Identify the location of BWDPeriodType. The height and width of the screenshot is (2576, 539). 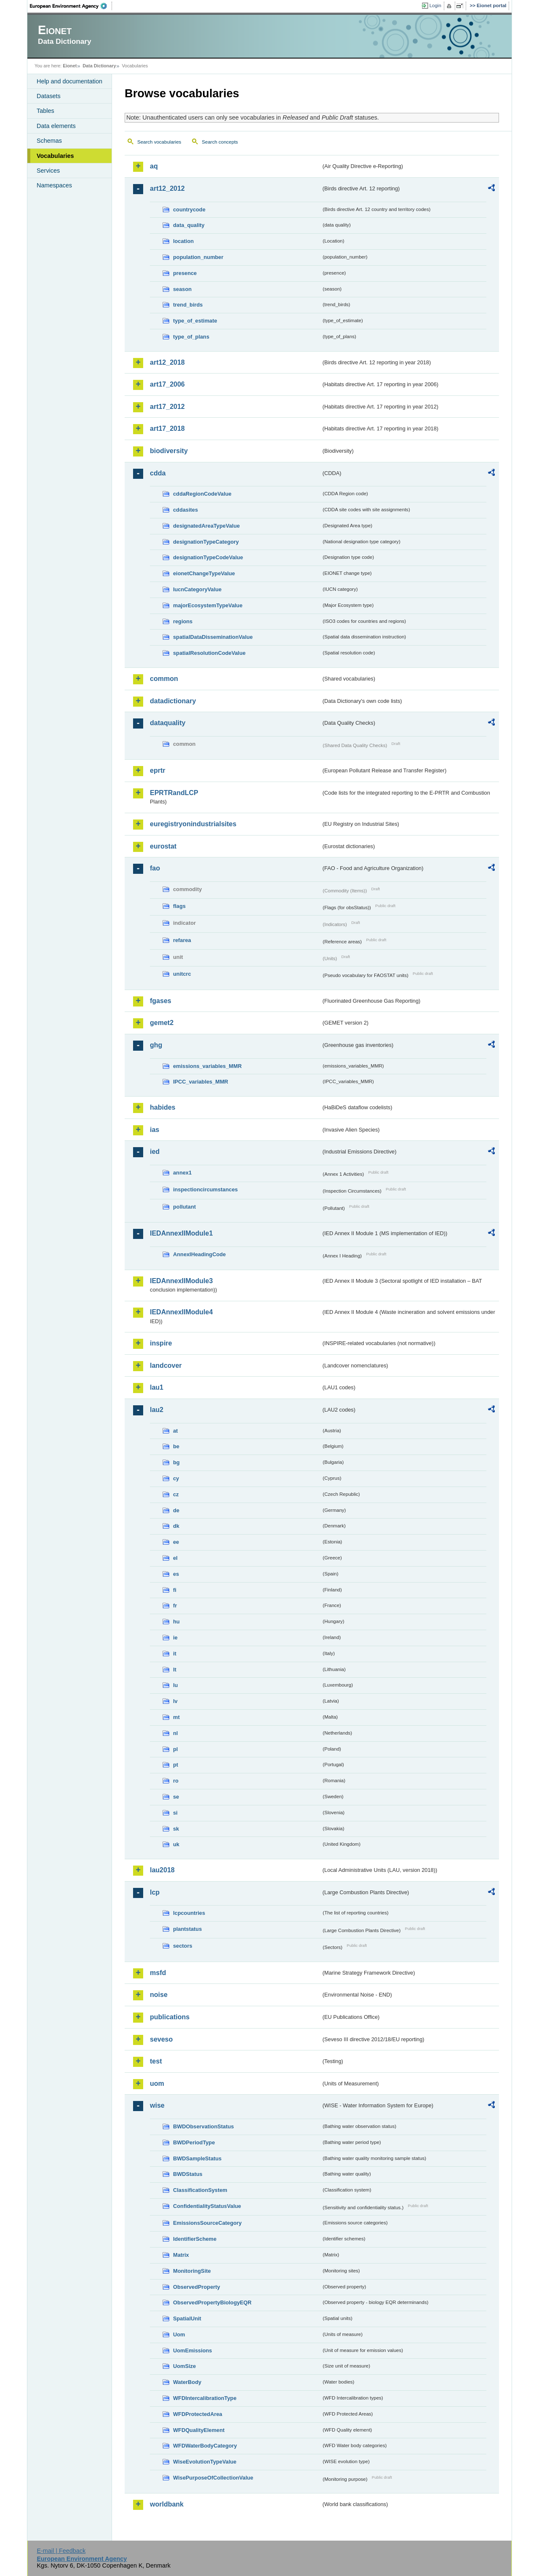
(194, 2142).